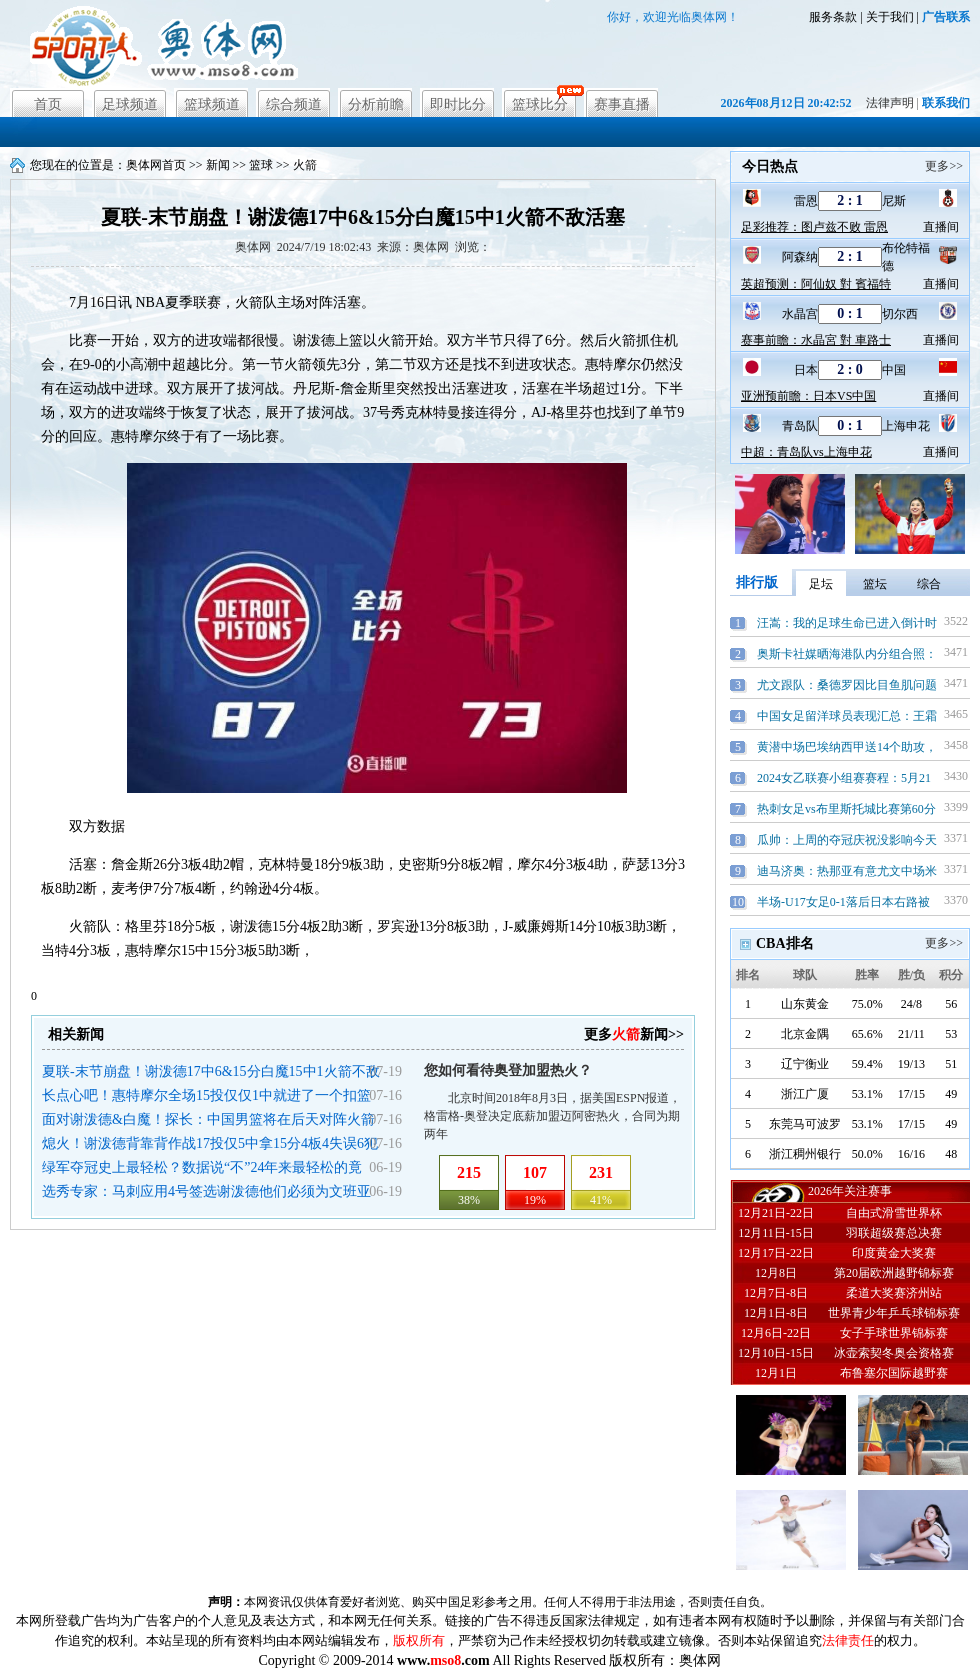  Describe the element at coordinates (808, 396) in the screenshot. I see `亚洲预前瞻：日本VS中国` at that location.